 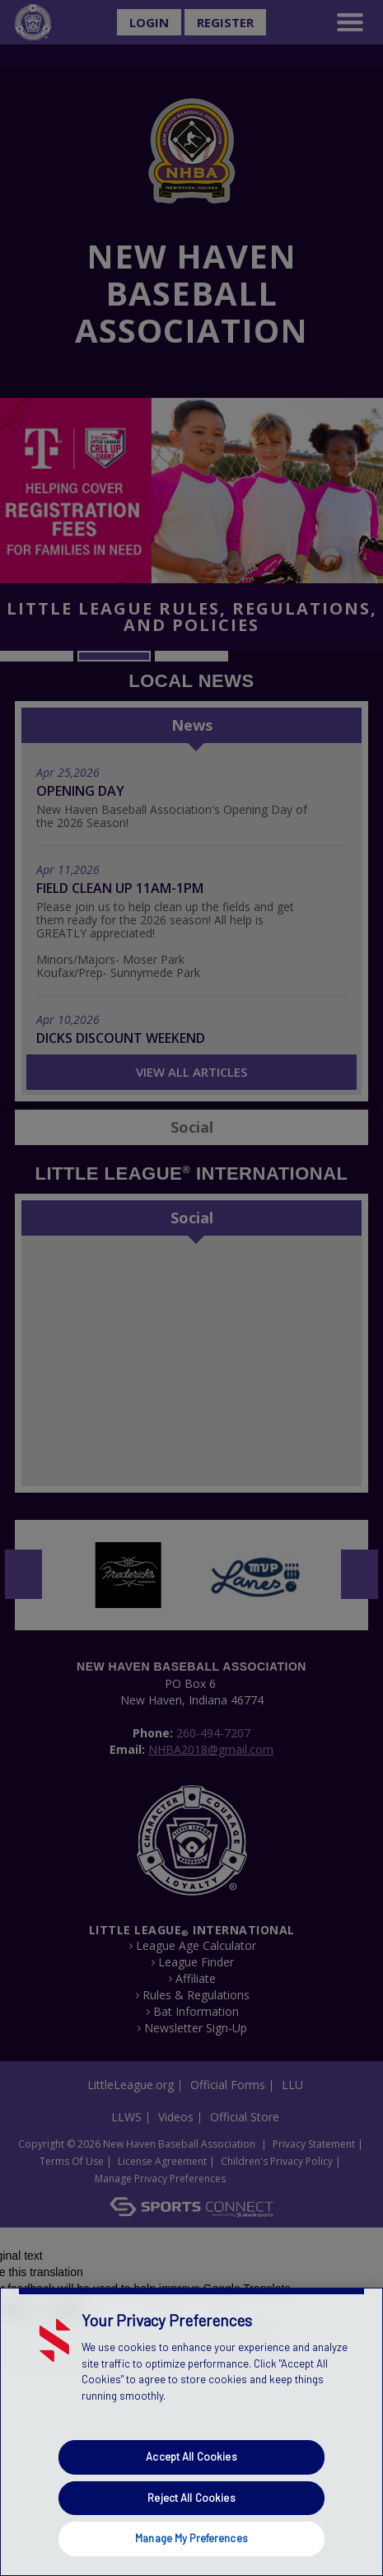 I want to click on Manage My Preferences [Manage My Preferences, Opens the preference center dialog], so click(x=191, y=2538).